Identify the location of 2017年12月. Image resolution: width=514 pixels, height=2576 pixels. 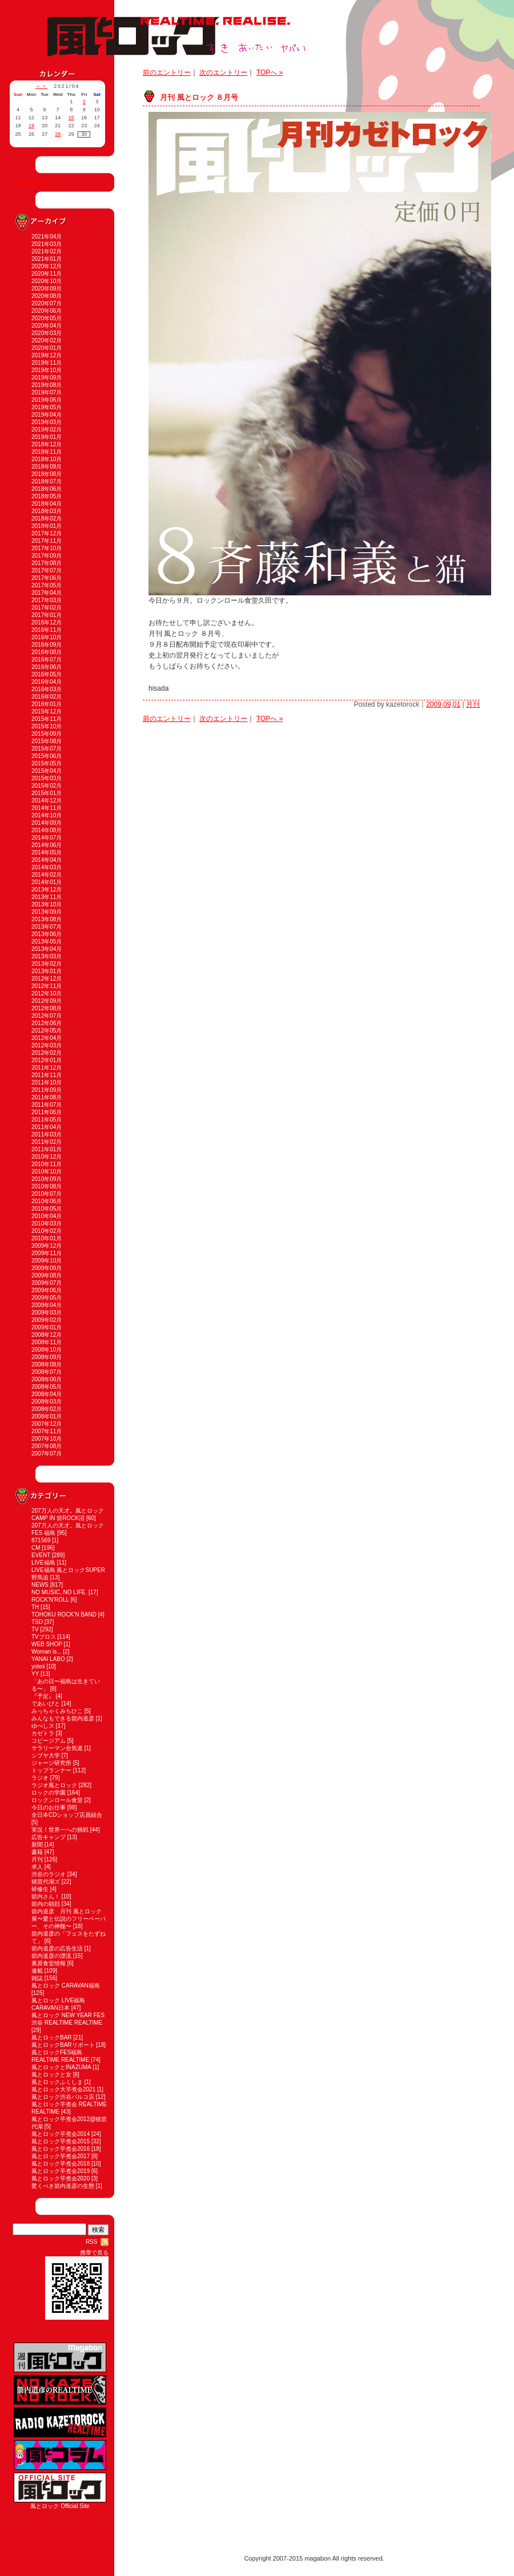
(46, 533).